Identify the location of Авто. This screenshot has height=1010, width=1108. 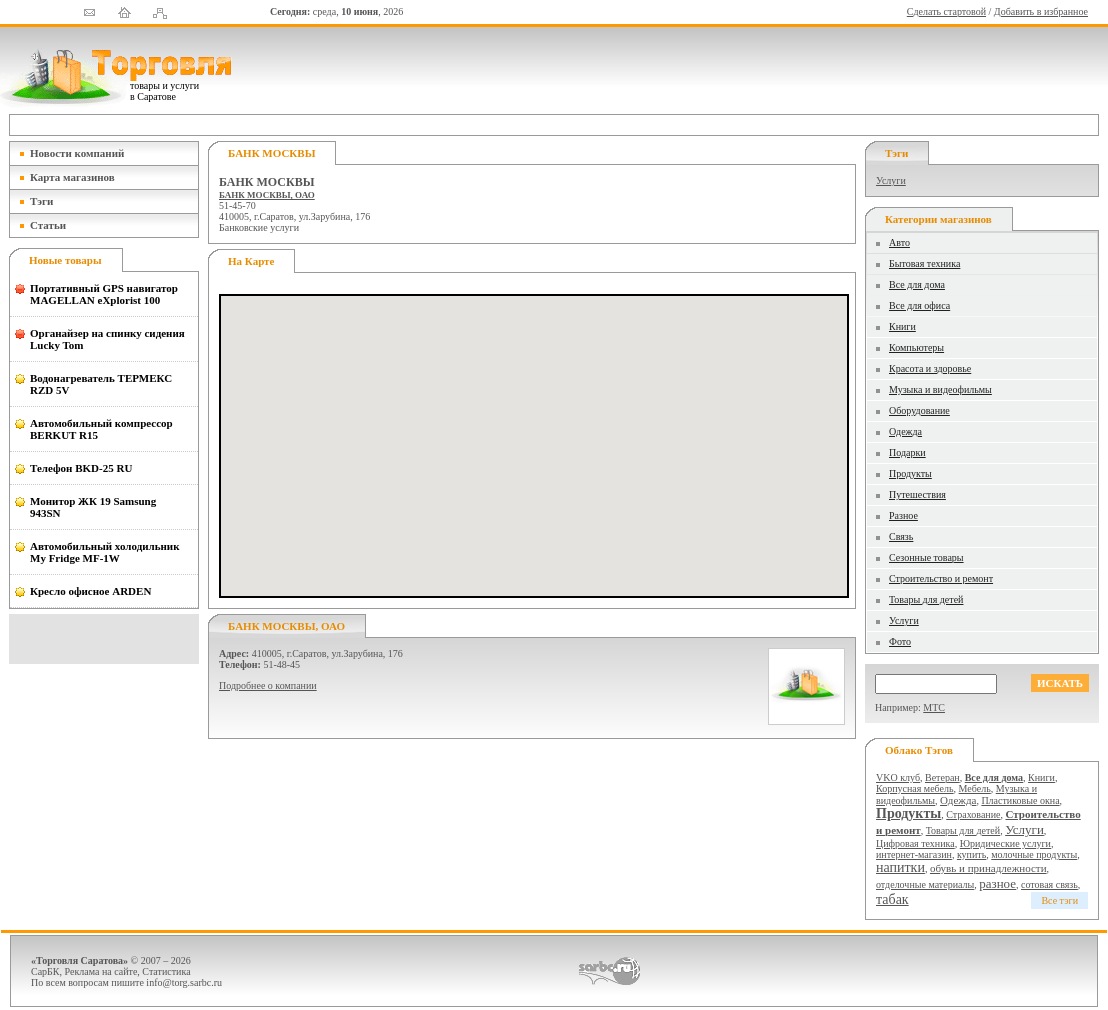
(899, 242).